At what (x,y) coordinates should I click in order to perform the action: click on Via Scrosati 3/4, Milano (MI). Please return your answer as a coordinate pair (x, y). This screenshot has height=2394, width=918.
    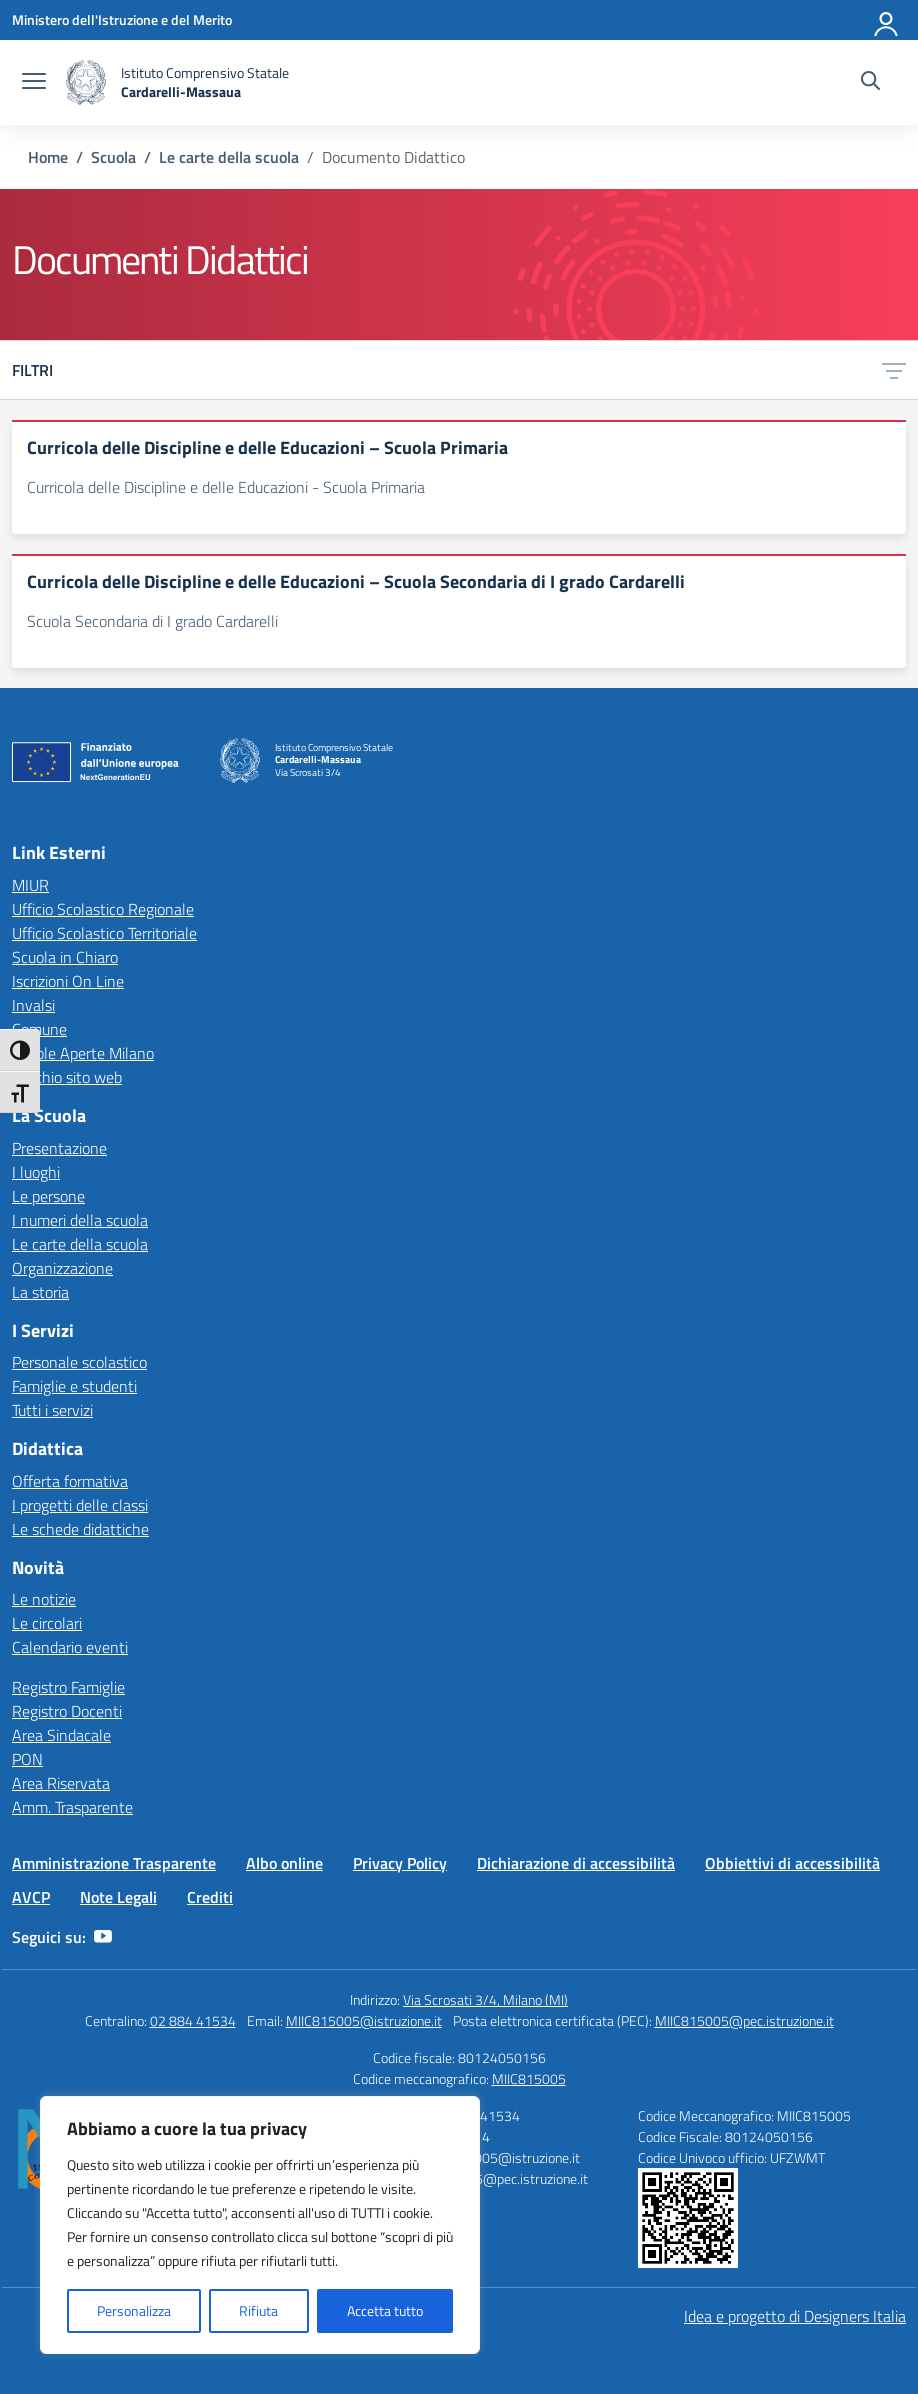
    Looking at the image, I should click on (485, 1999).